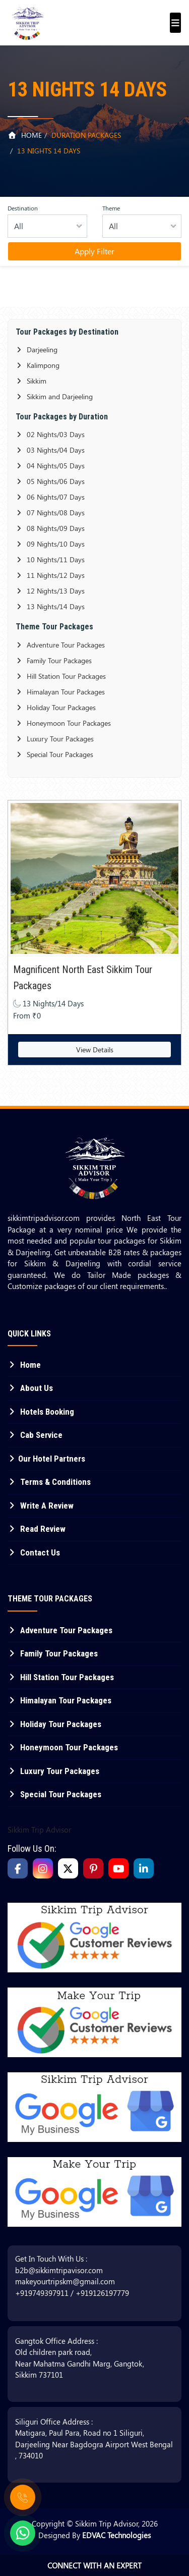 This screenshot has height=2576, width=189. I want to click on View Details, so click(94, 1049).